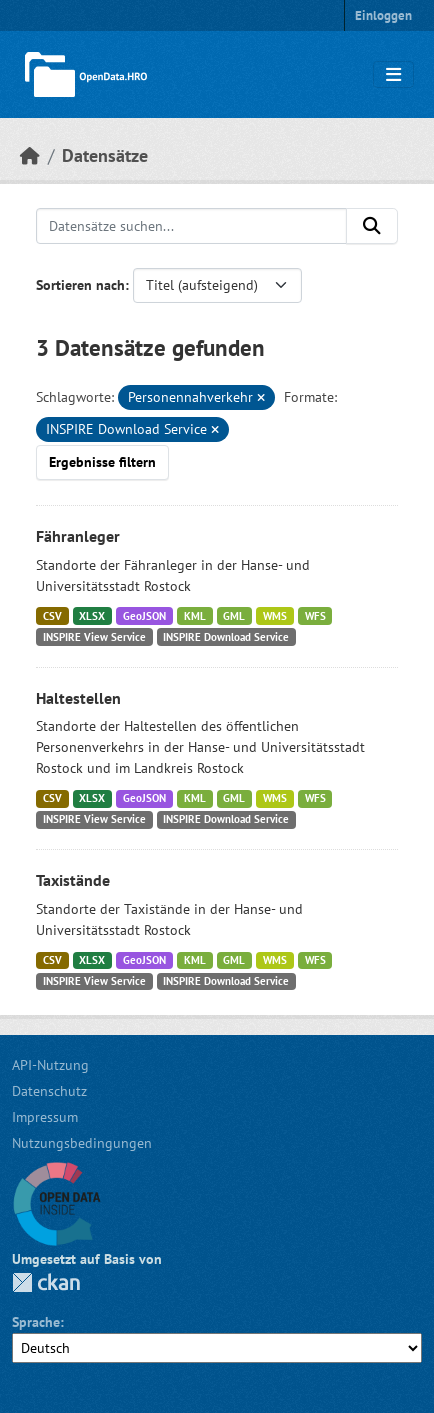 The height and width of the screenshot is (1413, 434). What do you see at coordinates (30, 155) in the screenshot?
I see `[Start]` at bounding box center [30, 155].